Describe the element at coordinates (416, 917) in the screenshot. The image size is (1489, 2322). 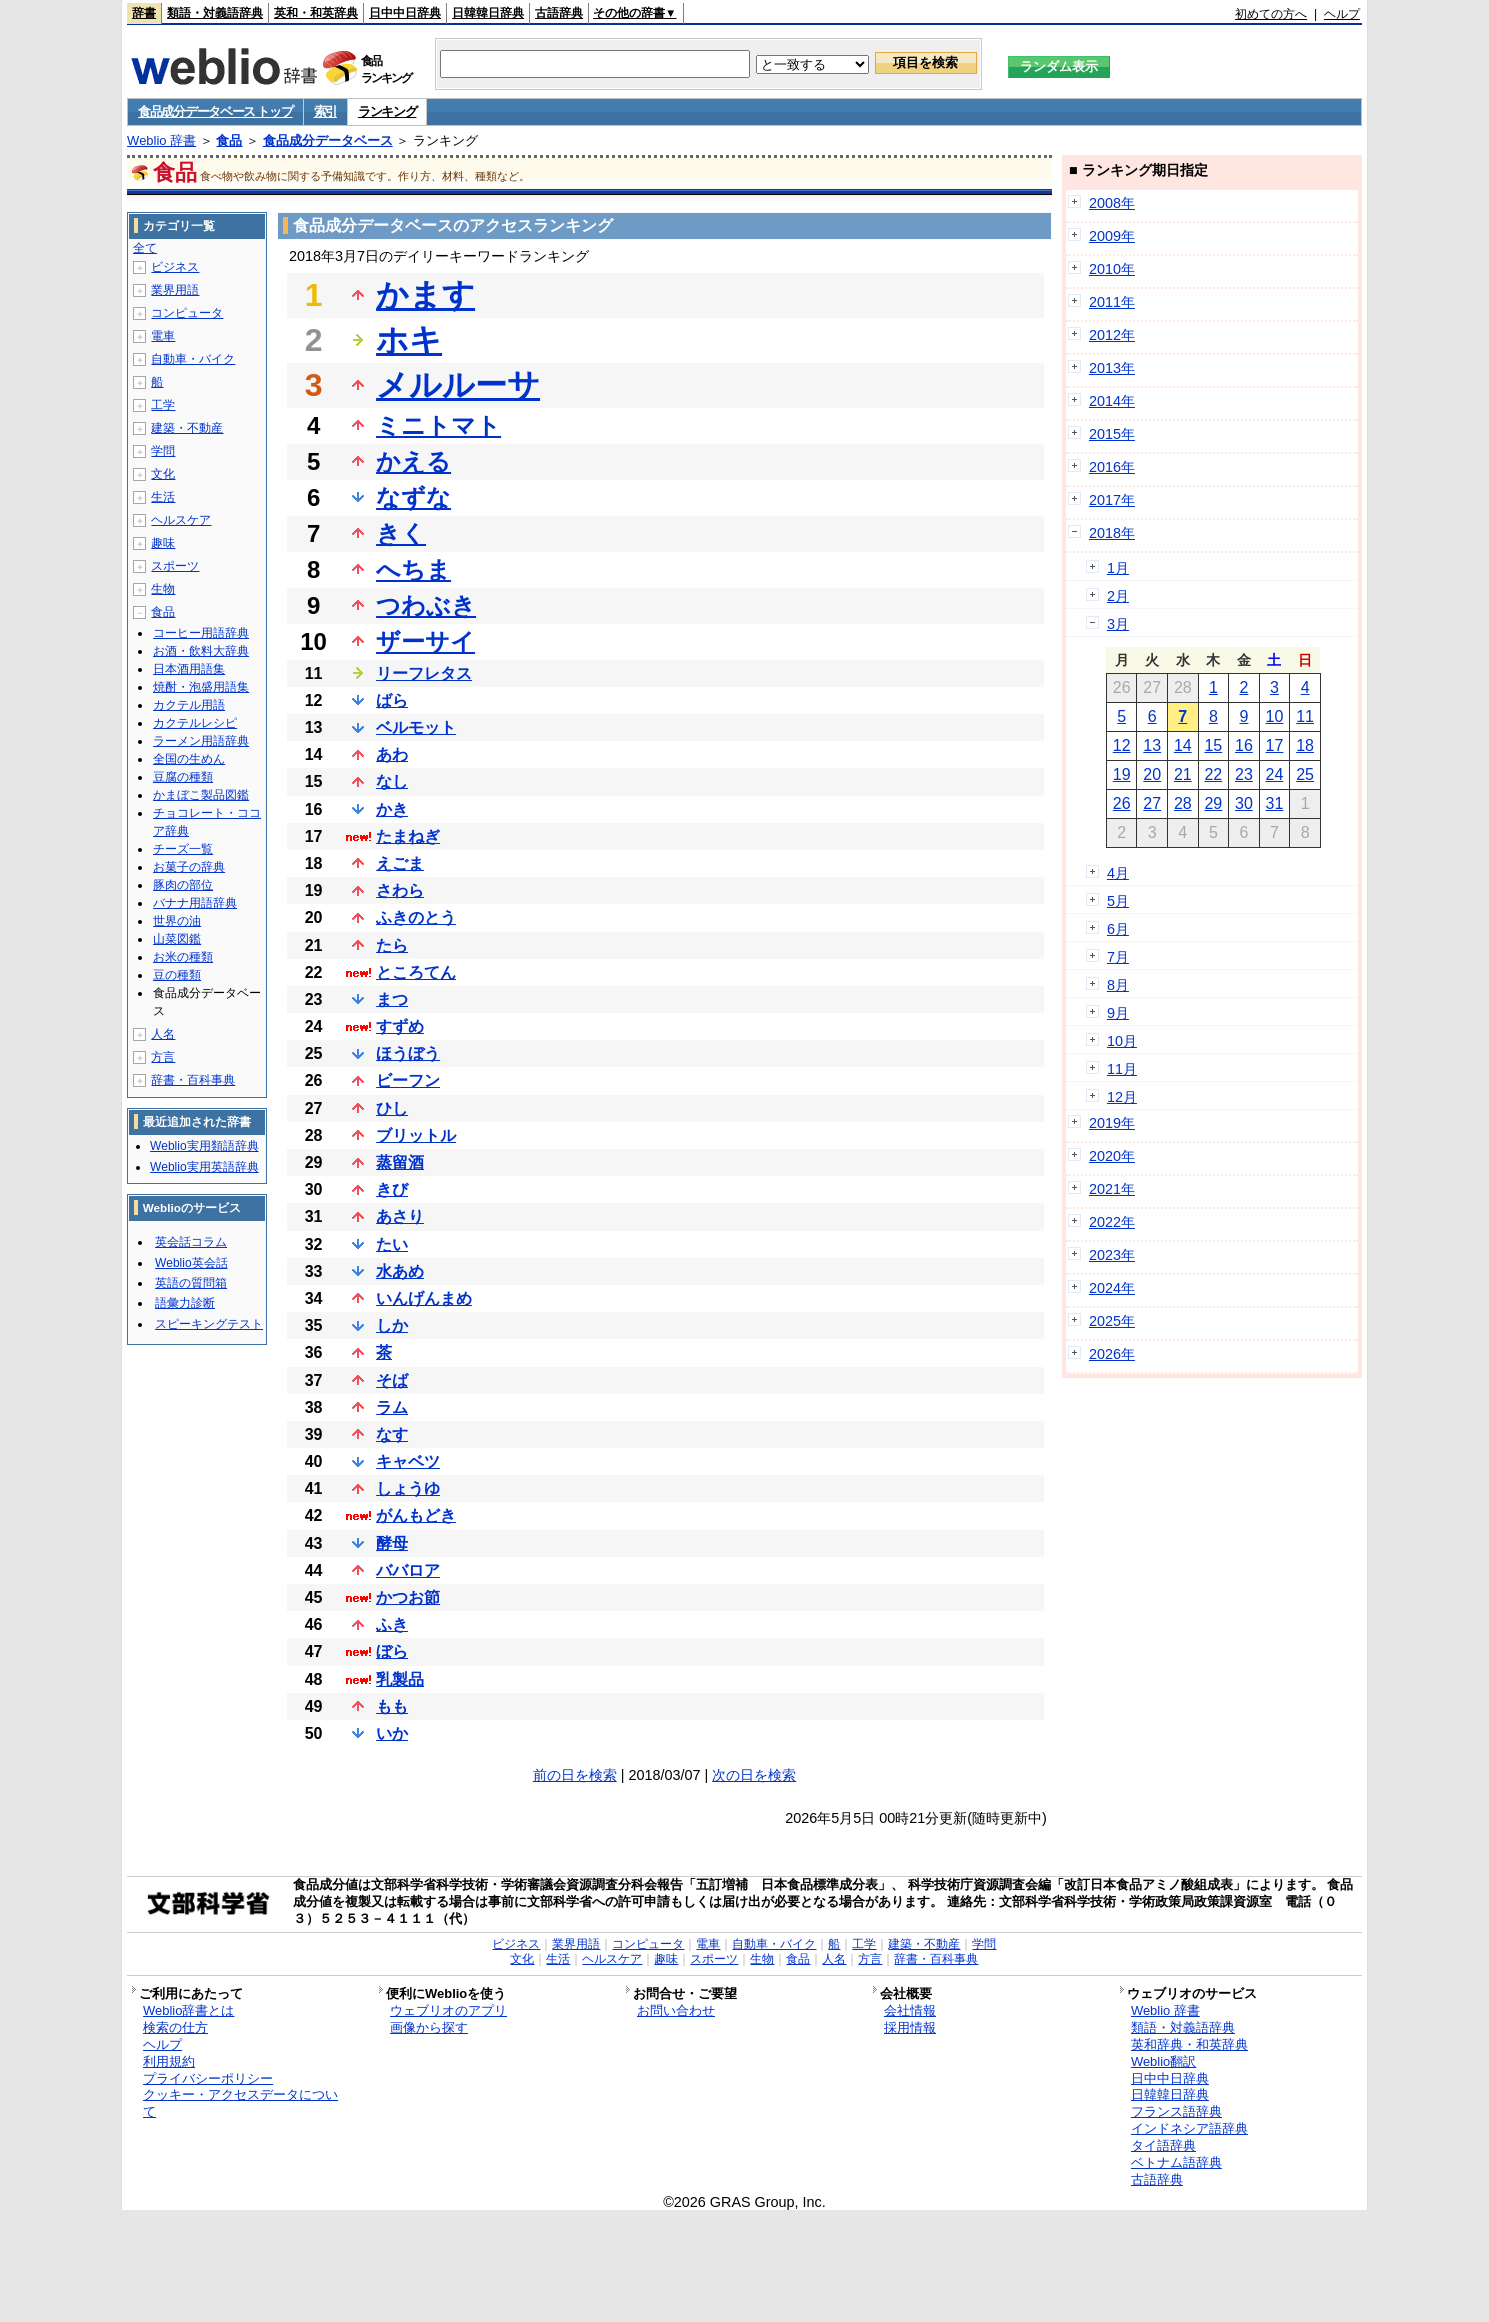
I see `ふきのとう` at that location.